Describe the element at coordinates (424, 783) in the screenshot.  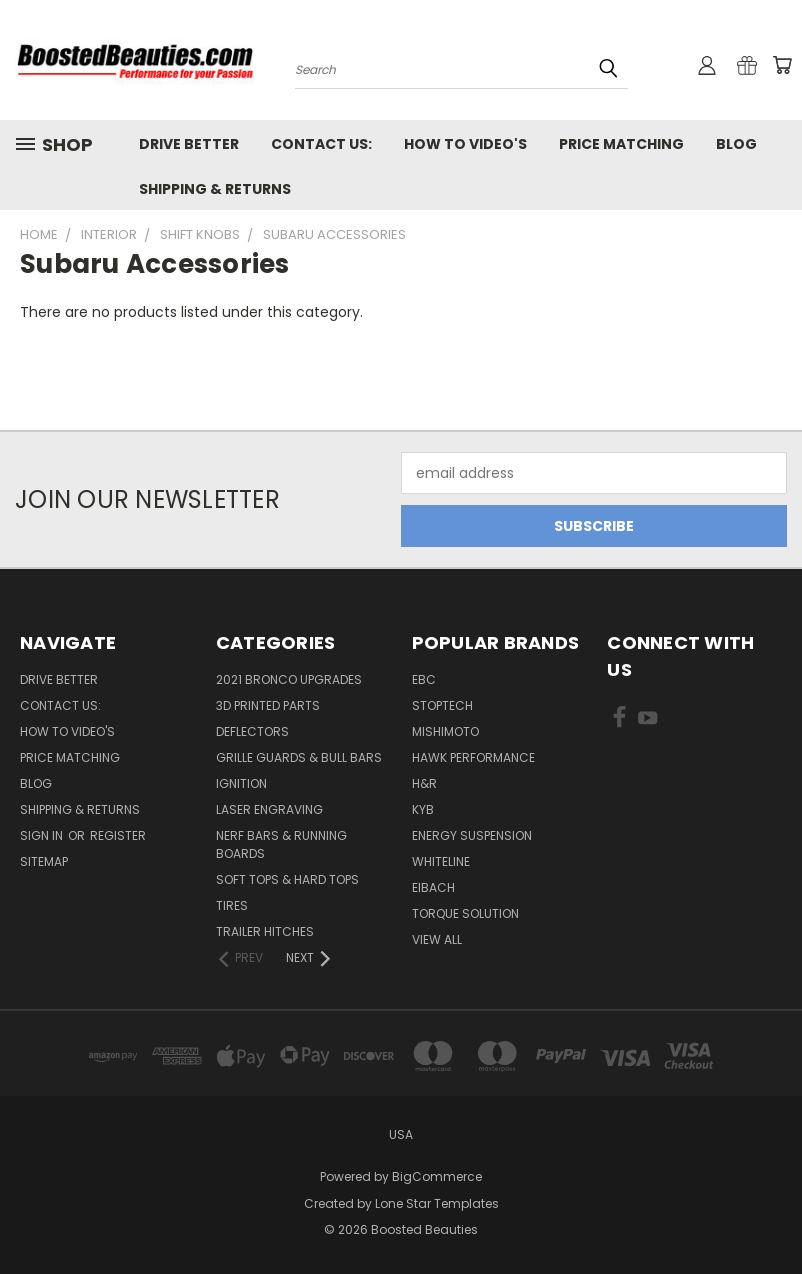
I see `H&R` at that location.